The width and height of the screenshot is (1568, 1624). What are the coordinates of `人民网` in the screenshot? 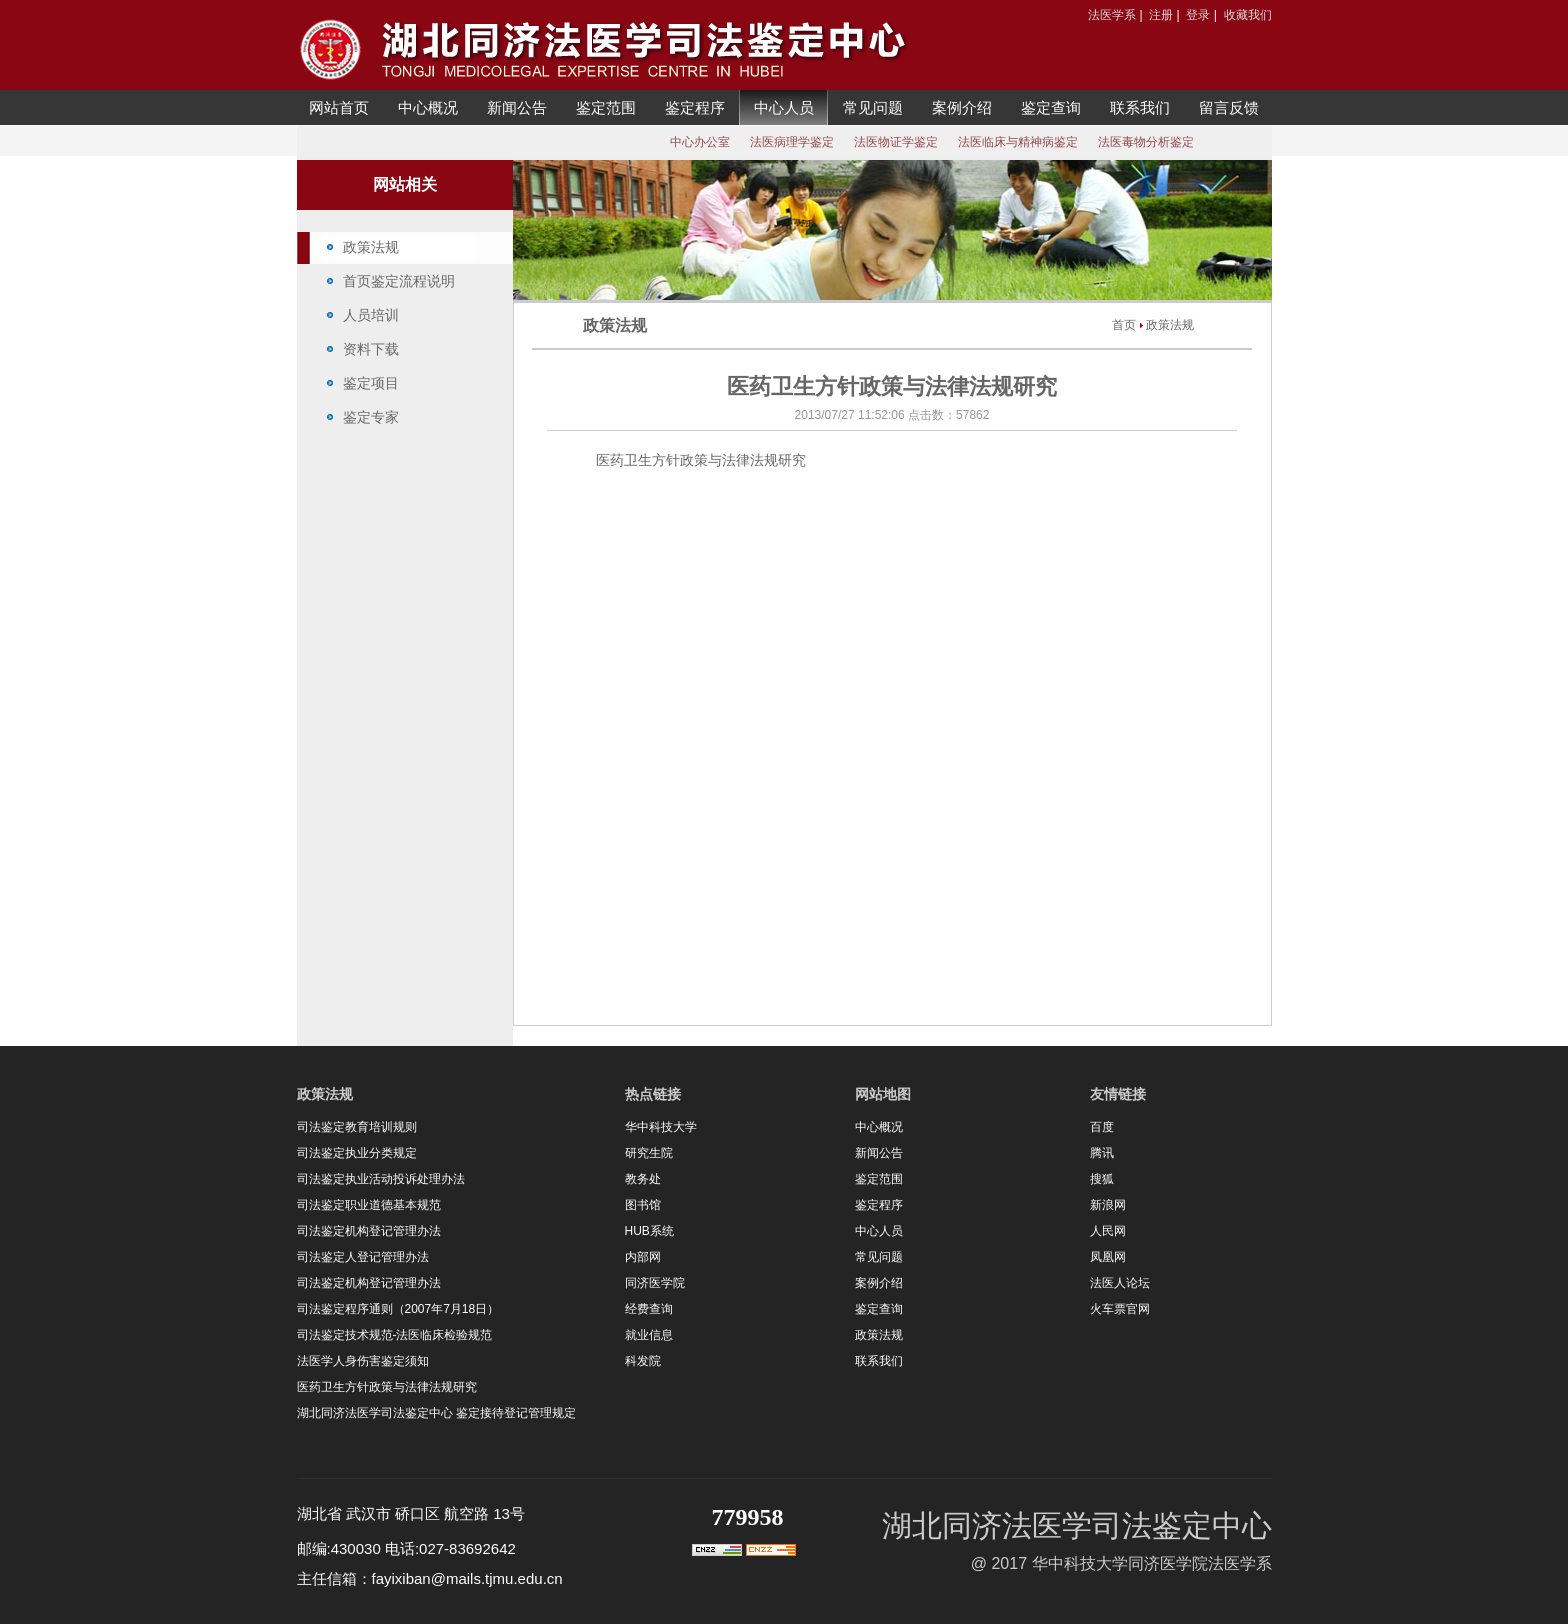 It's located at (1108, 1231).